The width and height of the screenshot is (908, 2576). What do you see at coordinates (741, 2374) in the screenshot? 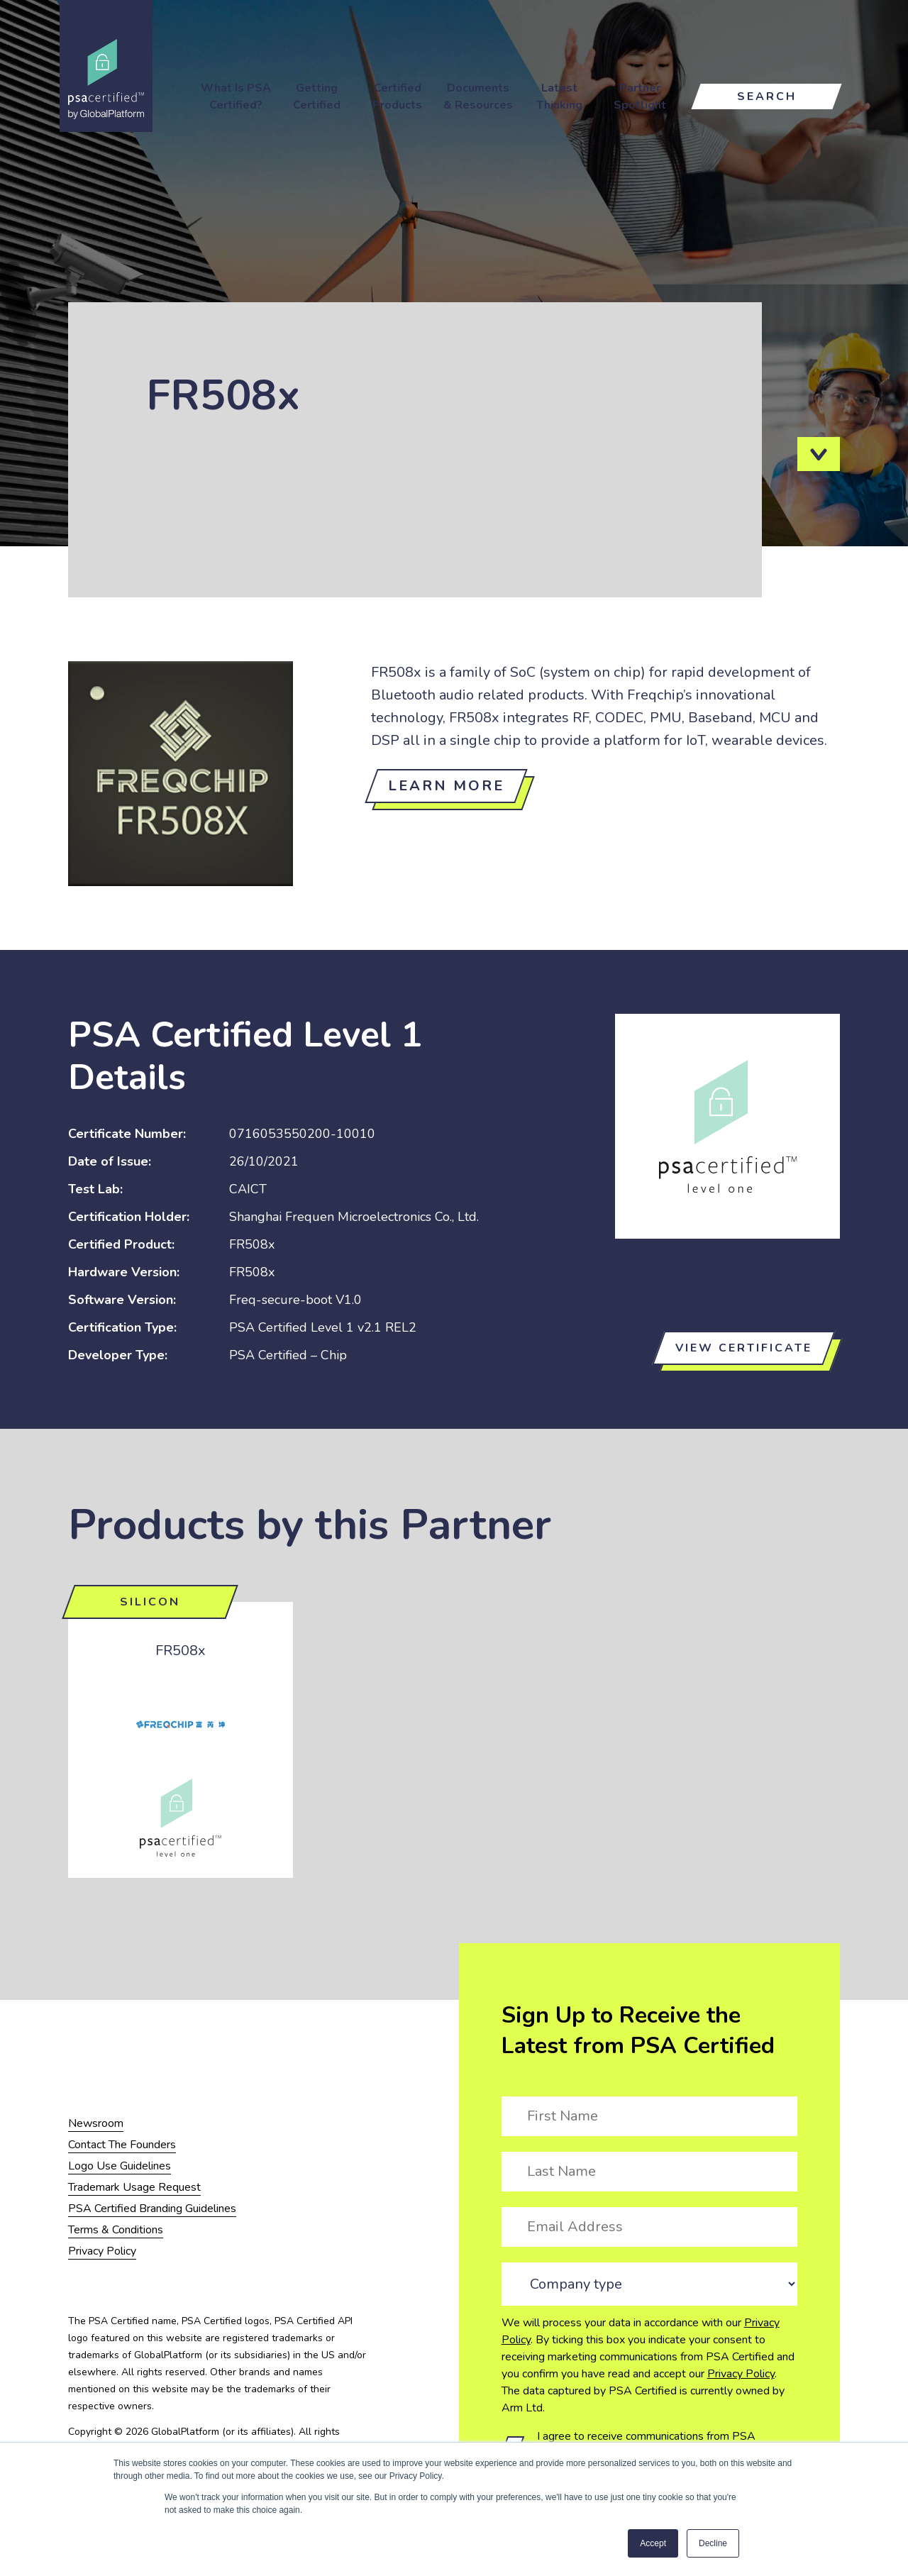
I see `Privacy Policy` at bounding box center [741, 2374].